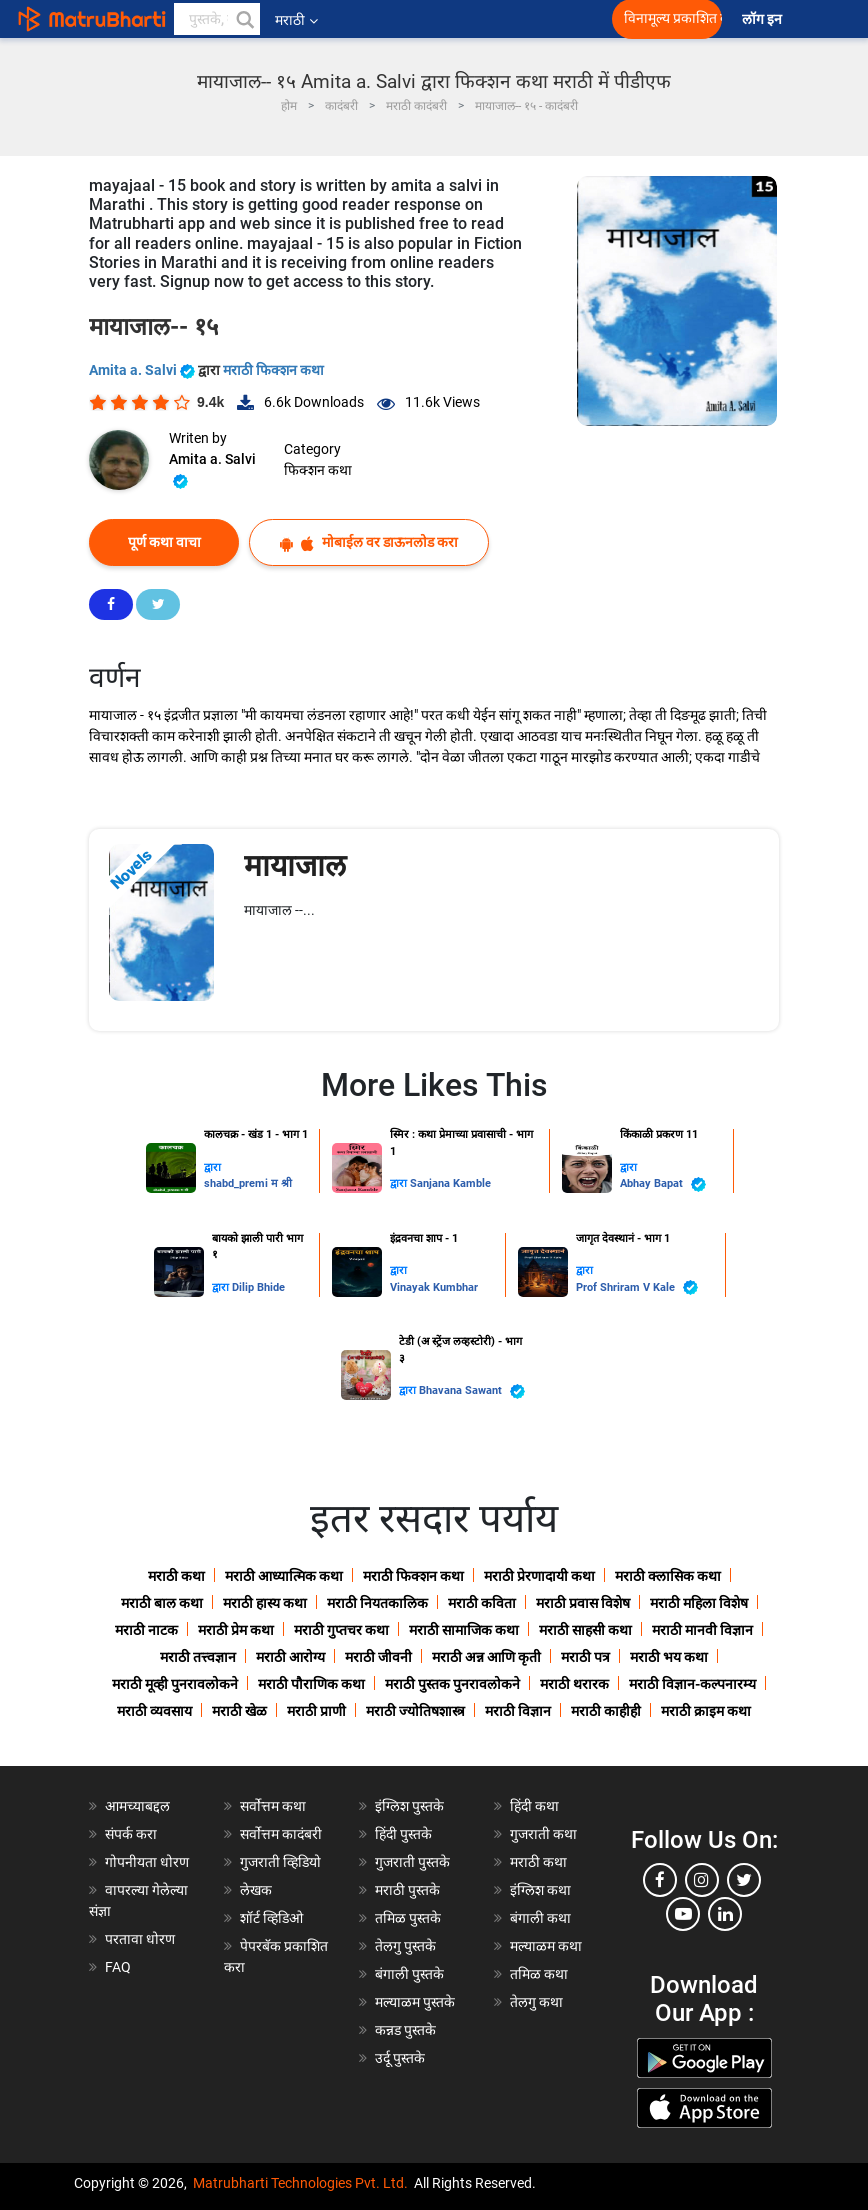  Describe the element at coordinates (412, 1862) in the screenshot. I see `गुजराती पुस्तके` at that location.